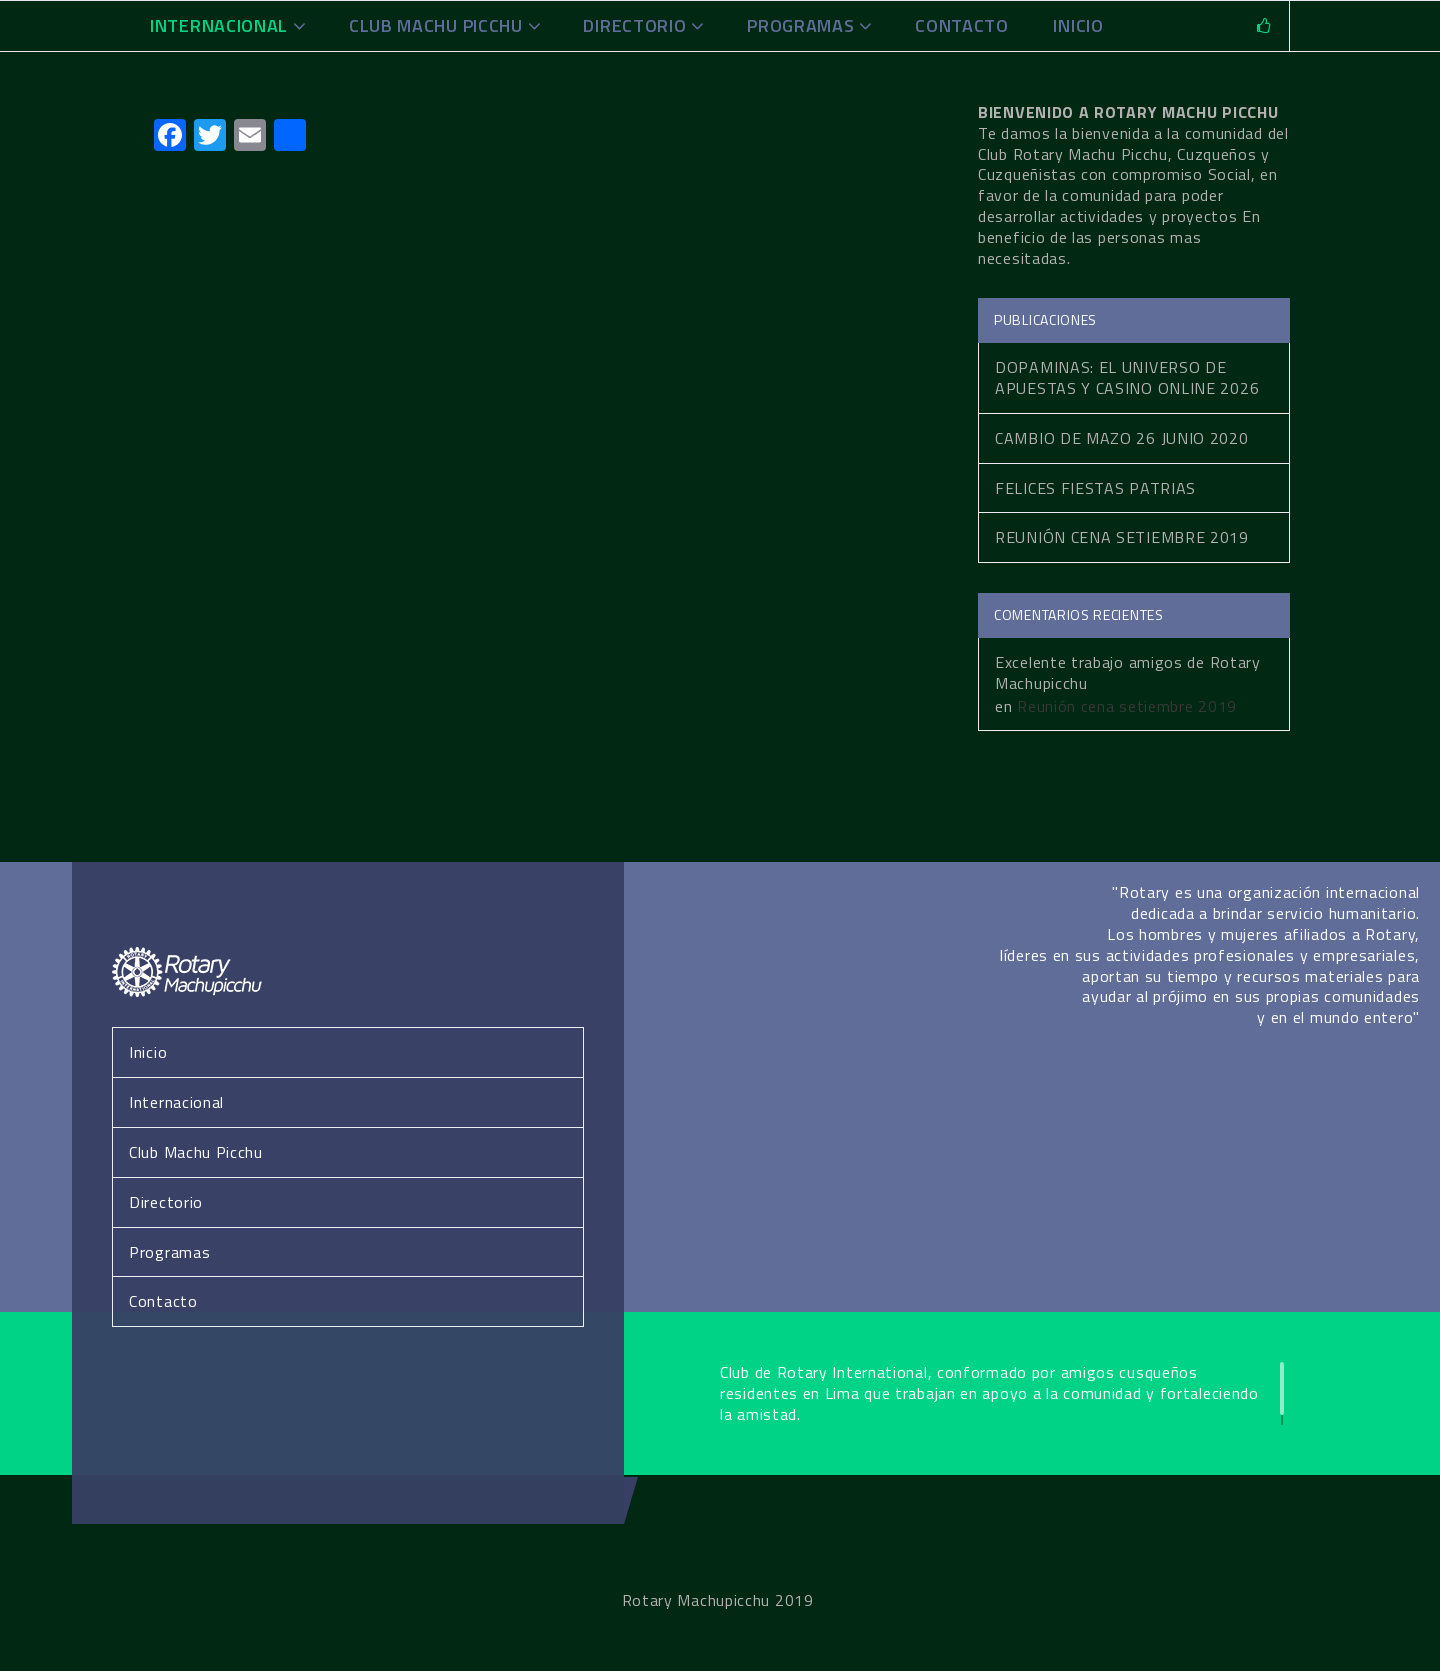 The image size is (1440, 1671). Describe the element at coordinates (1122, 537) in the screenshot. I see `Reunión cena setiembre 2019` at that location.